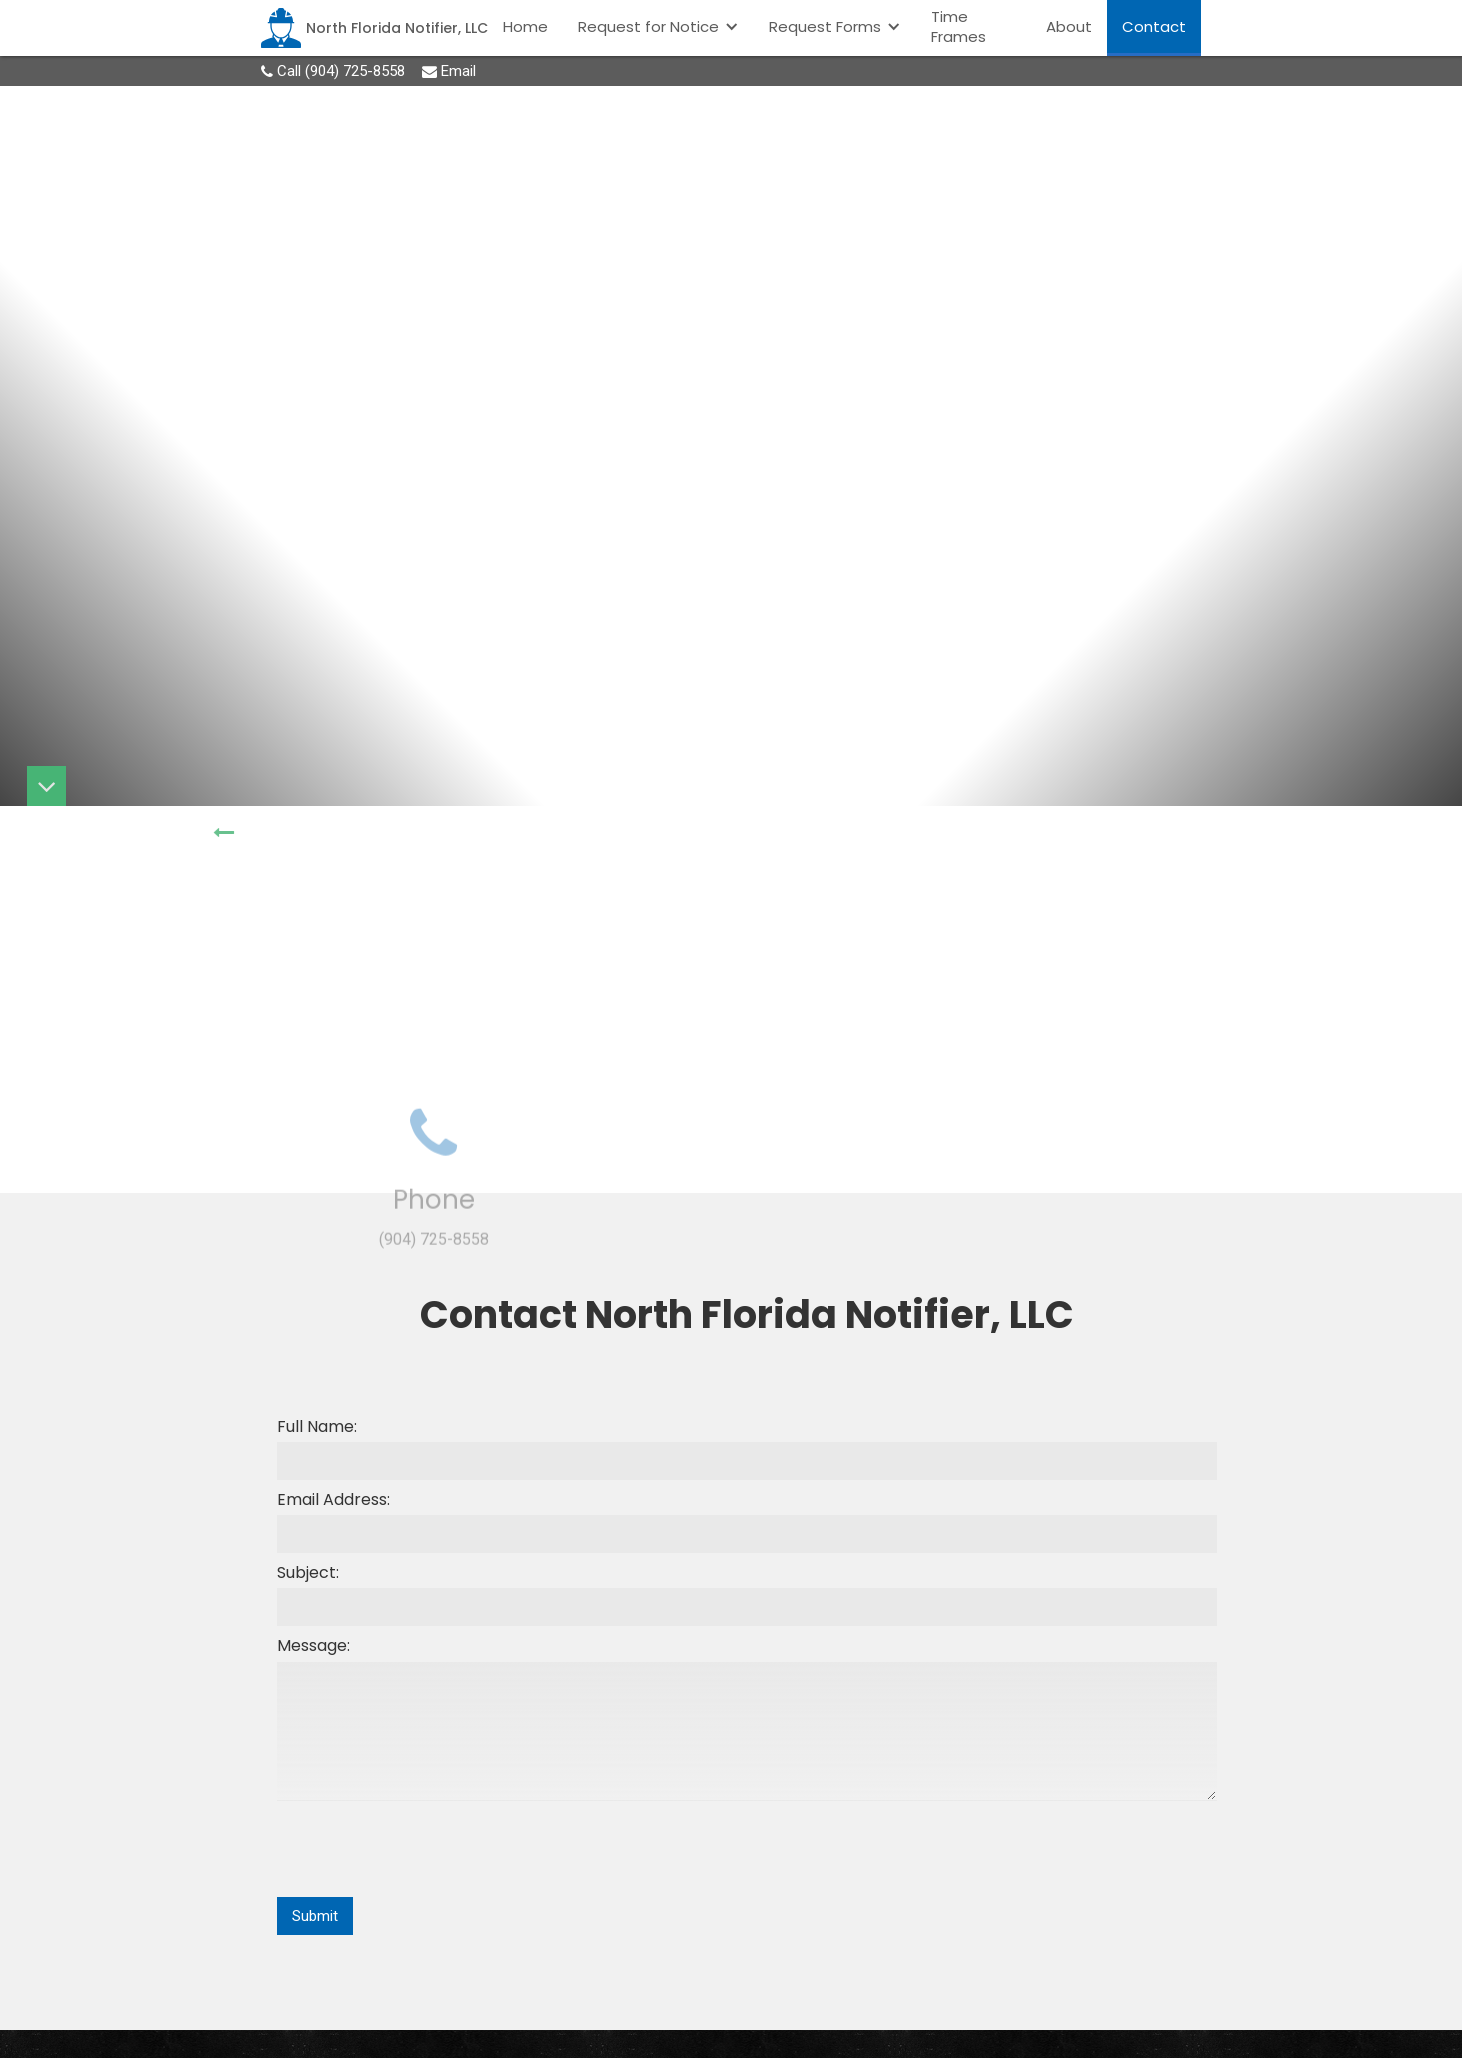 This screenshot has width=1462, height=2058. I want to click on Email Address:, so click(333, 1500).